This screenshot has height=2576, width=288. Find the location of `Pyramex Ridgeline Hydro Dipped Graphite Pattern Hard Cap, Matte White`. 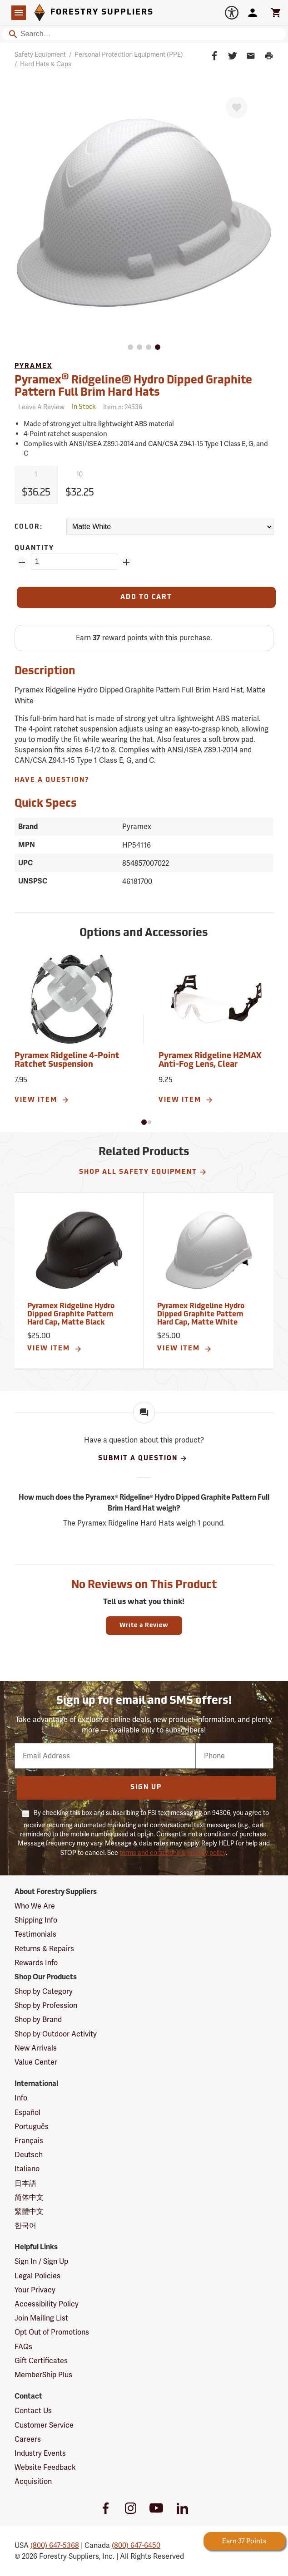

Pyramex Ridgeline Hydro Dipped Graphite Pattern Hard Cap, Matte White is located at coordinates (200, 1314).